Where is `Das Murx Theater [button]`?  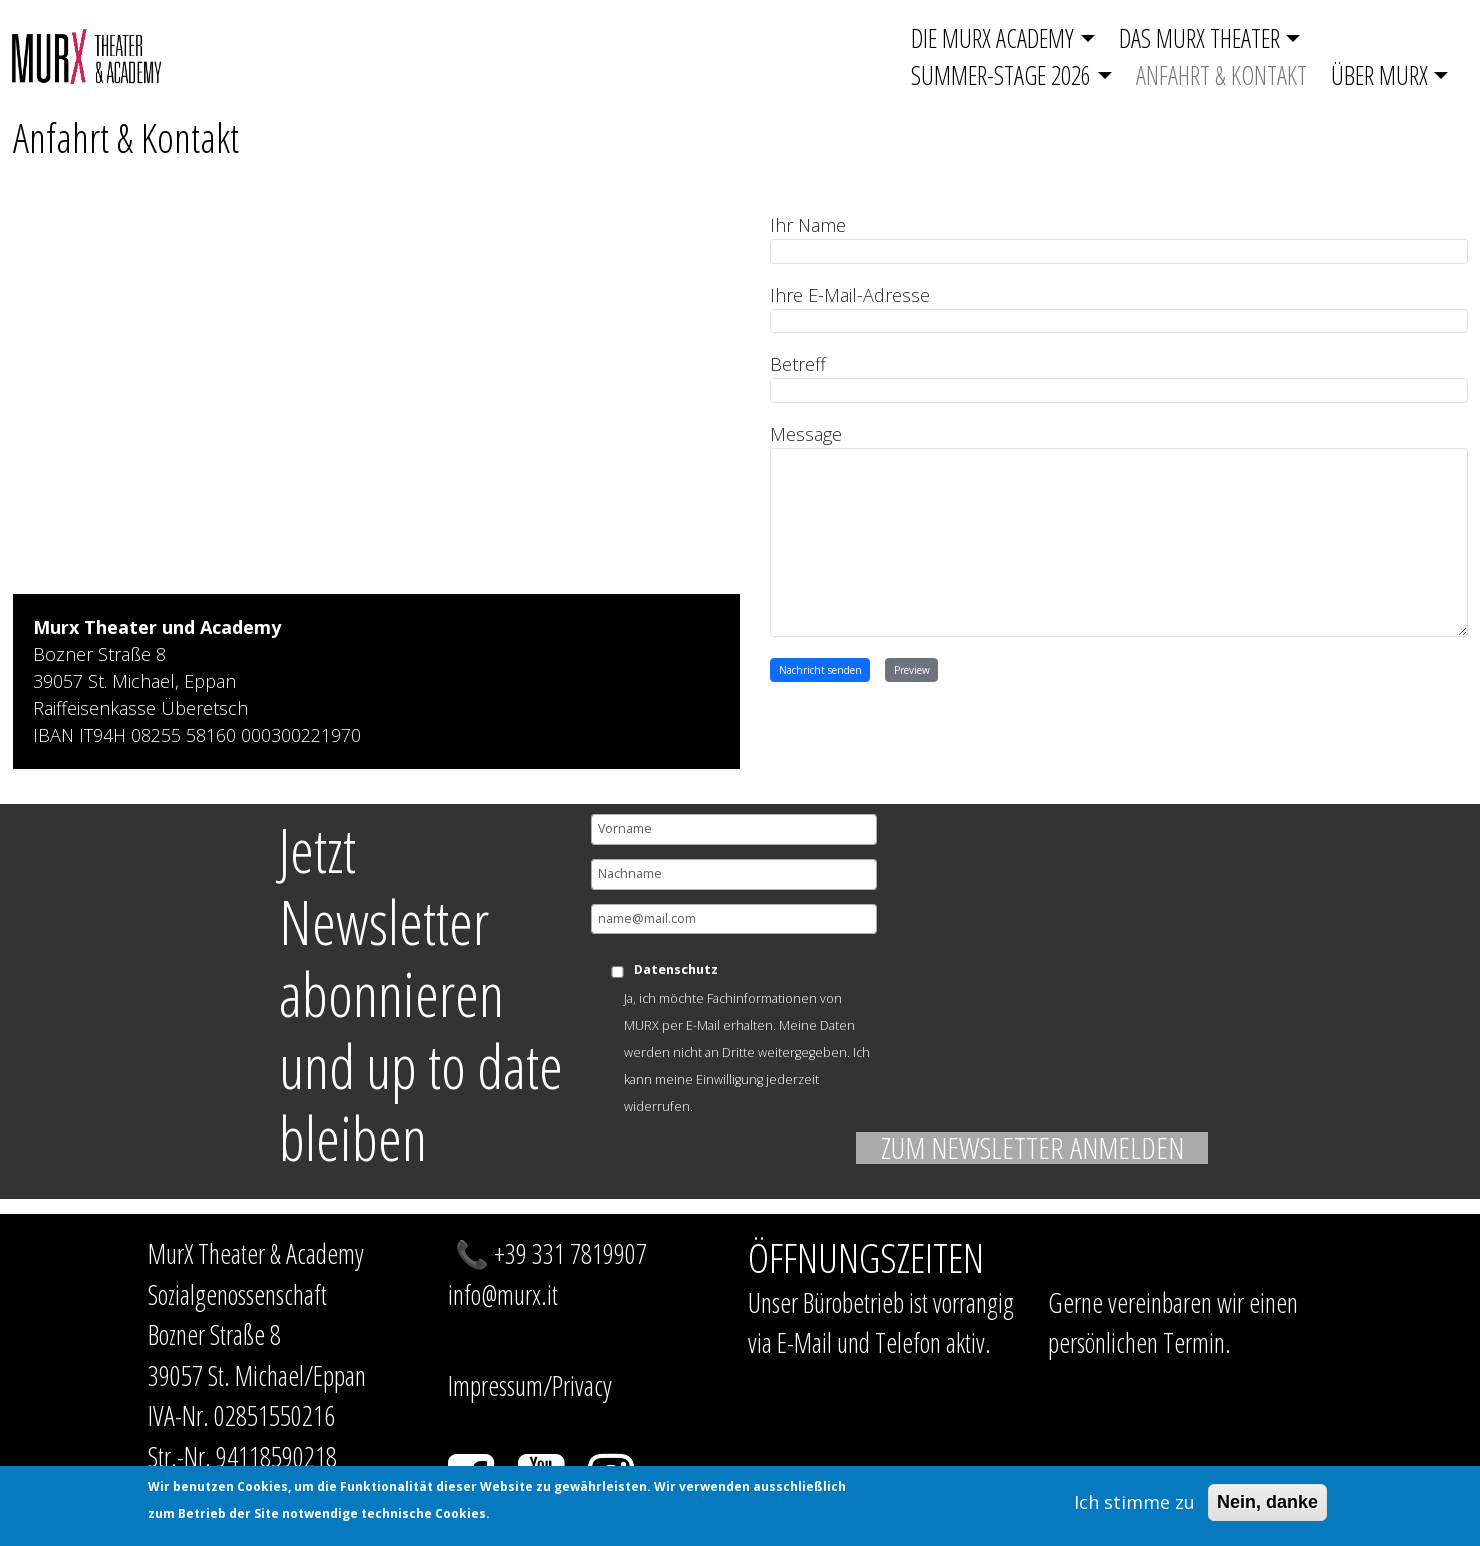 Das Murx Theater [button] is located at coordinates (1199, 38).